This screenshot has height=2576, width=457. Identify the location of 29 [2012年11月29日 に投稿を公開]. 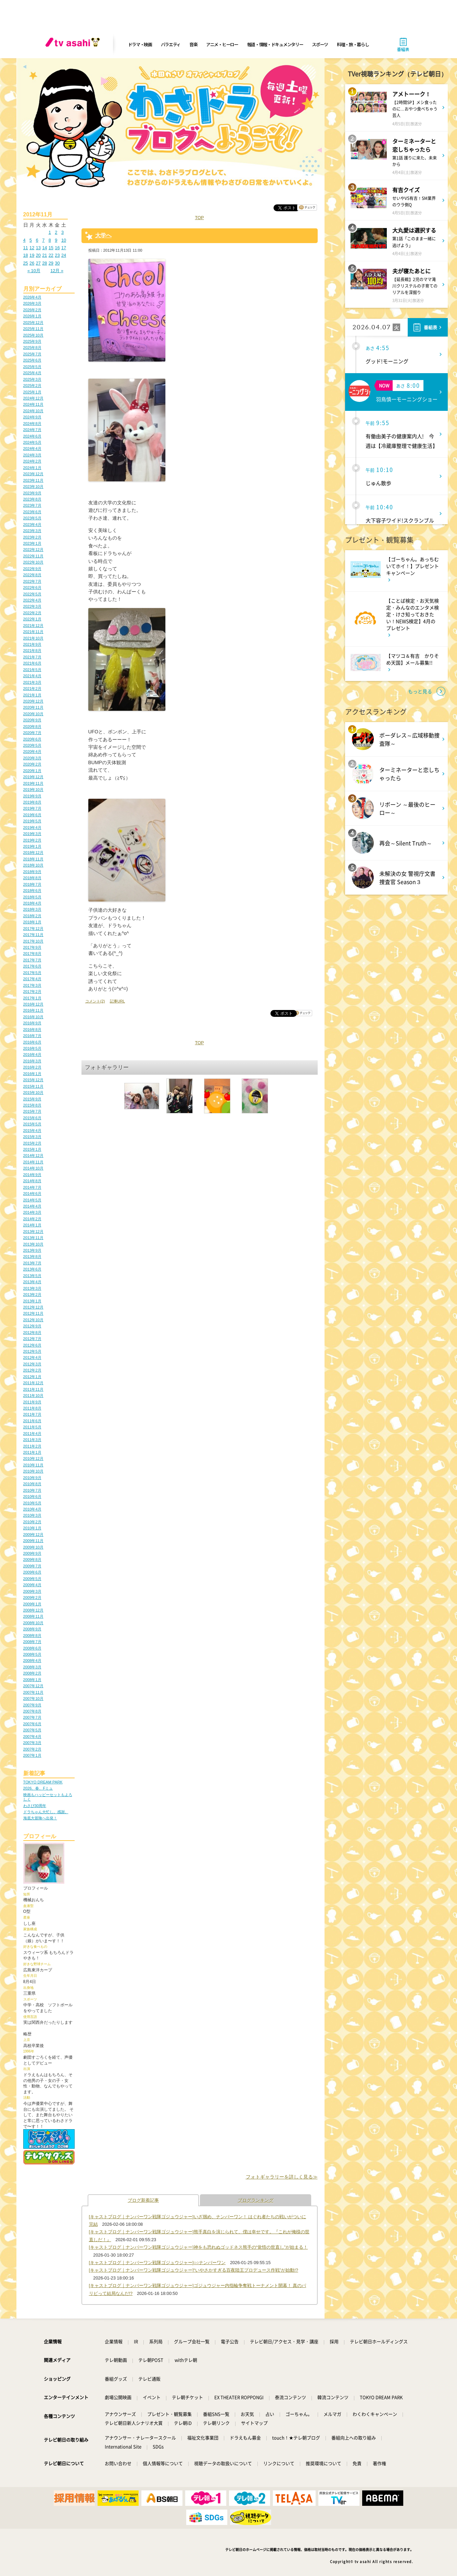
(51, 263).